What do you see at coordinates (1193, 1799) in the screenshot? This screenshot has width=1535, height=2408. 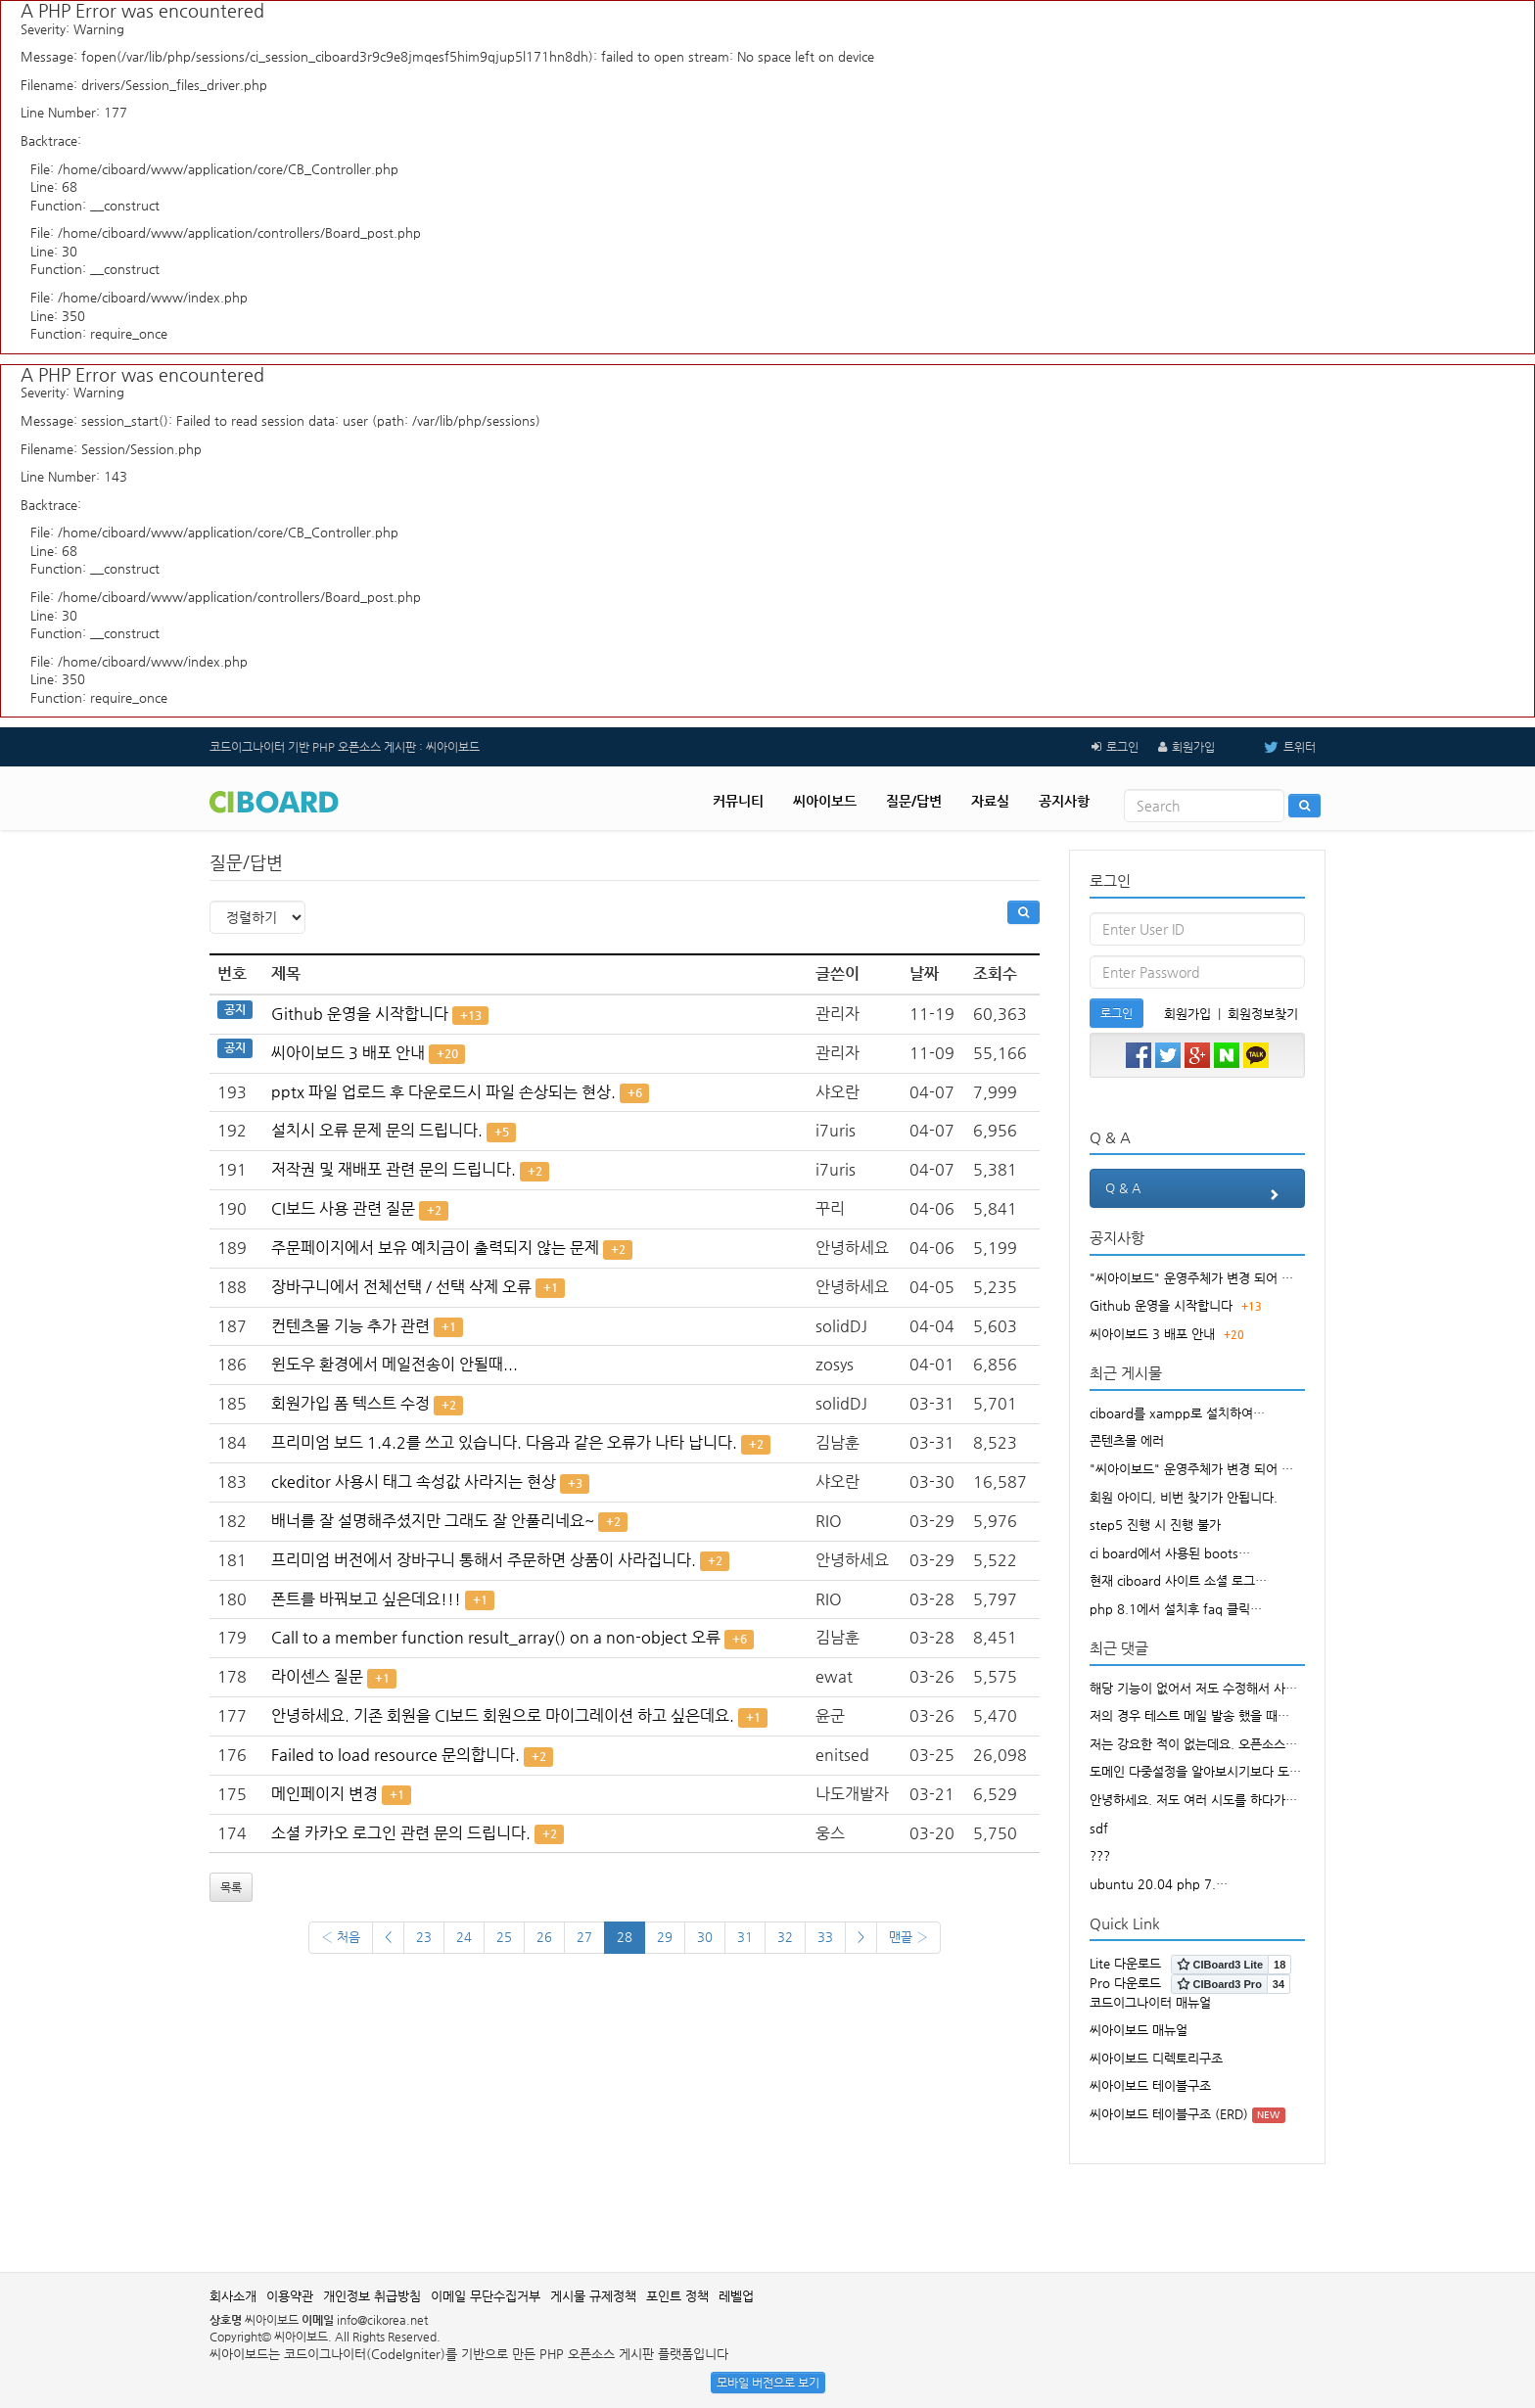 I see `안녕하세요. 저도 여러 시도를 하다가…` at bounding box center [1193, 1799].